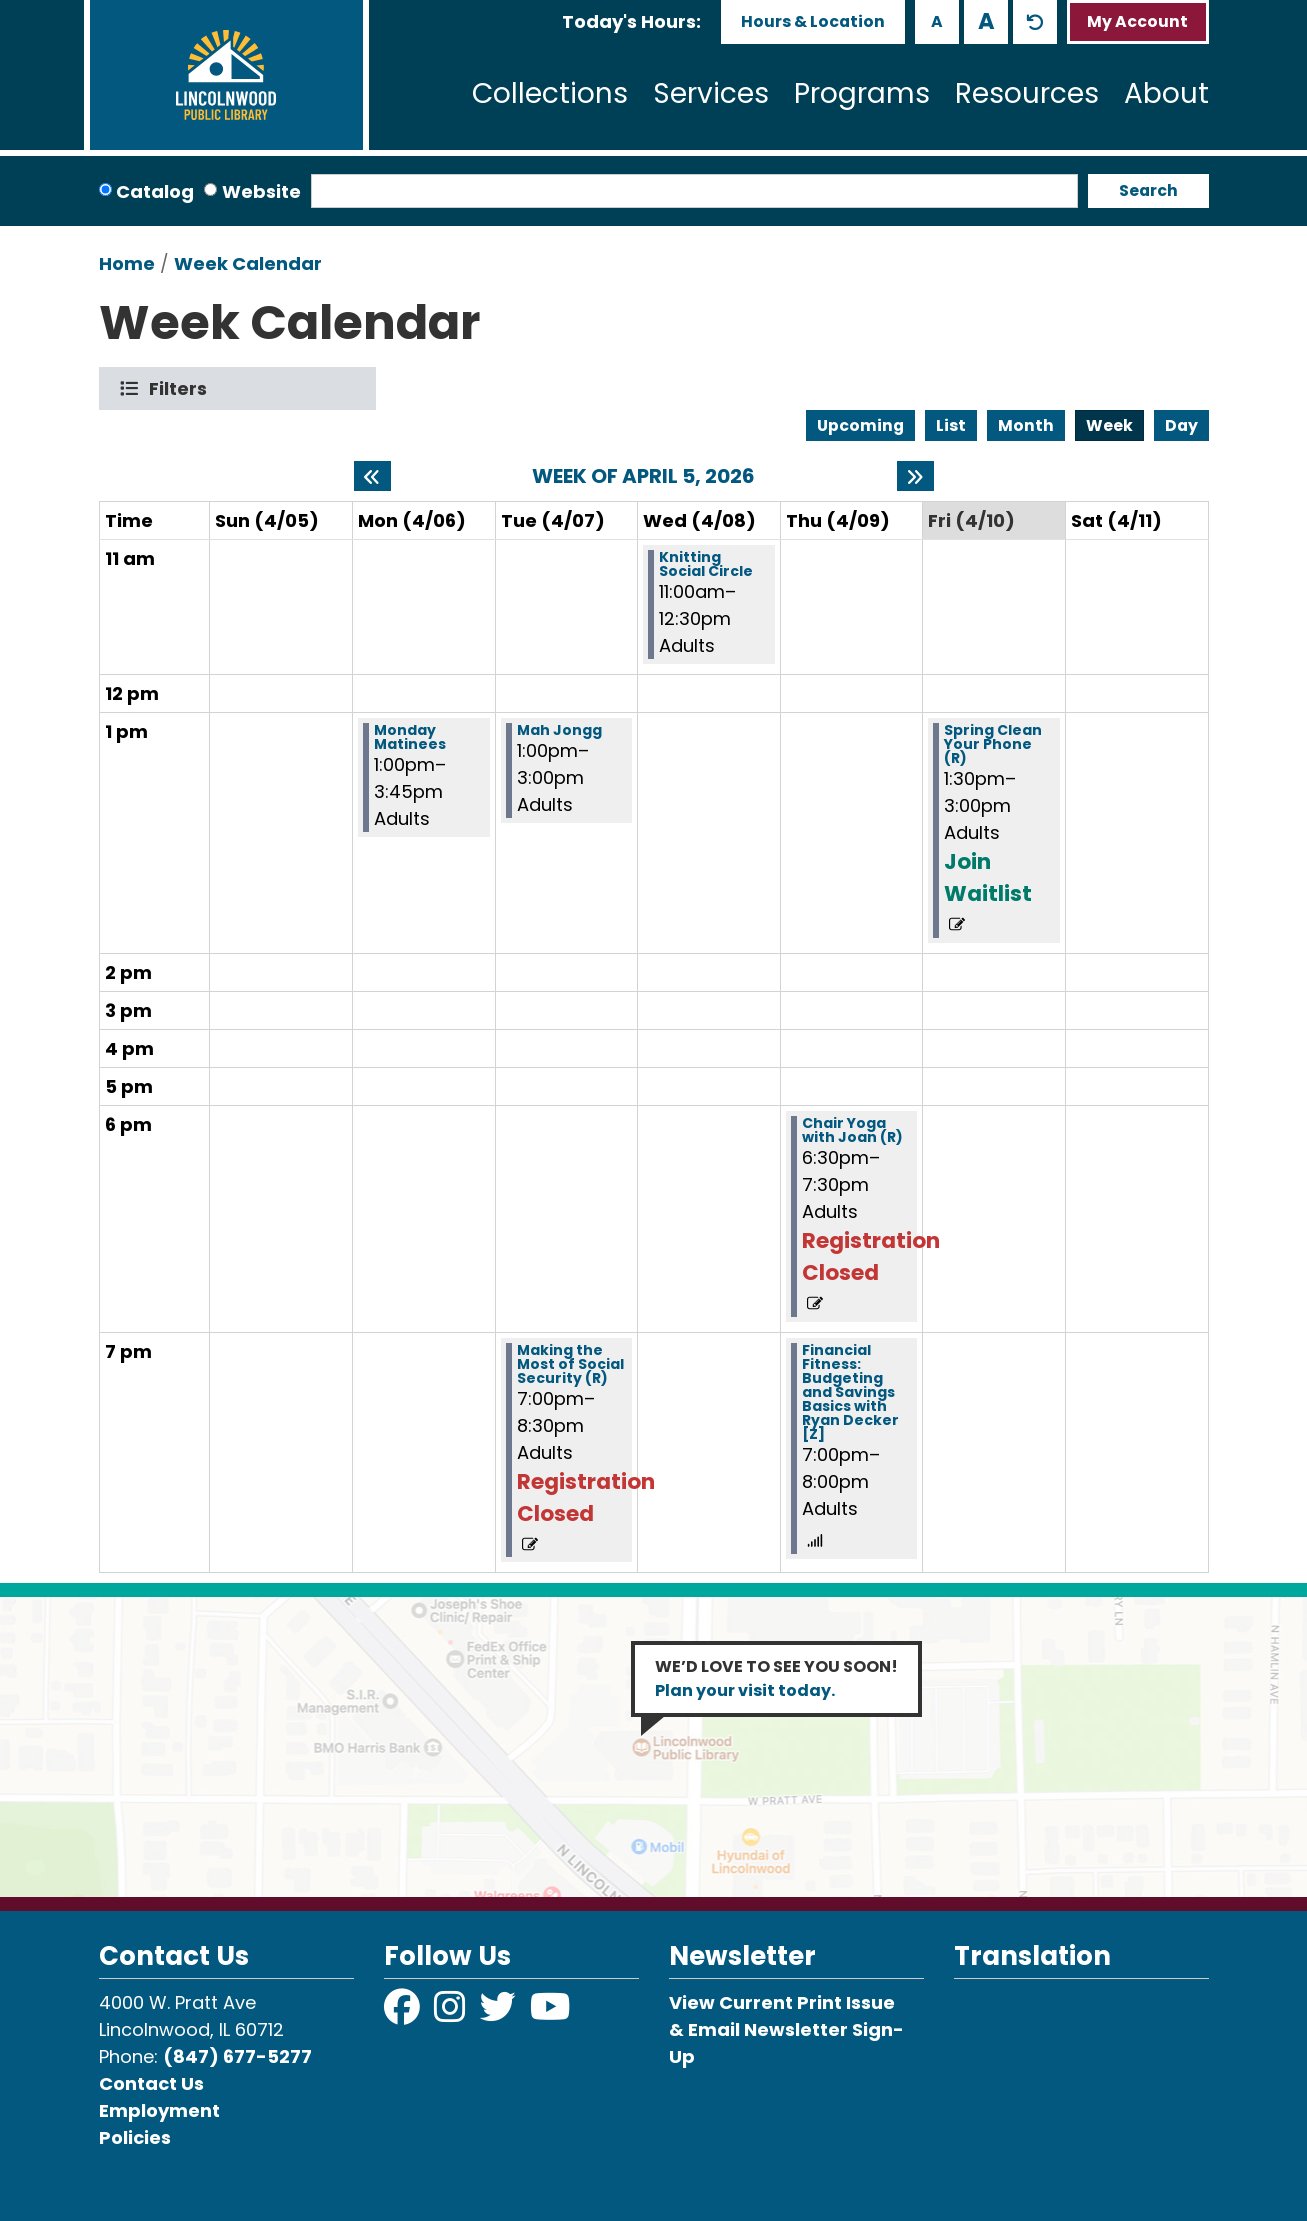 This screenshot has width=1307, height=2221. What do you see at coordinates (1109, 425) in the screenshot?
I see `Week` at bounding box center [1109, 425].